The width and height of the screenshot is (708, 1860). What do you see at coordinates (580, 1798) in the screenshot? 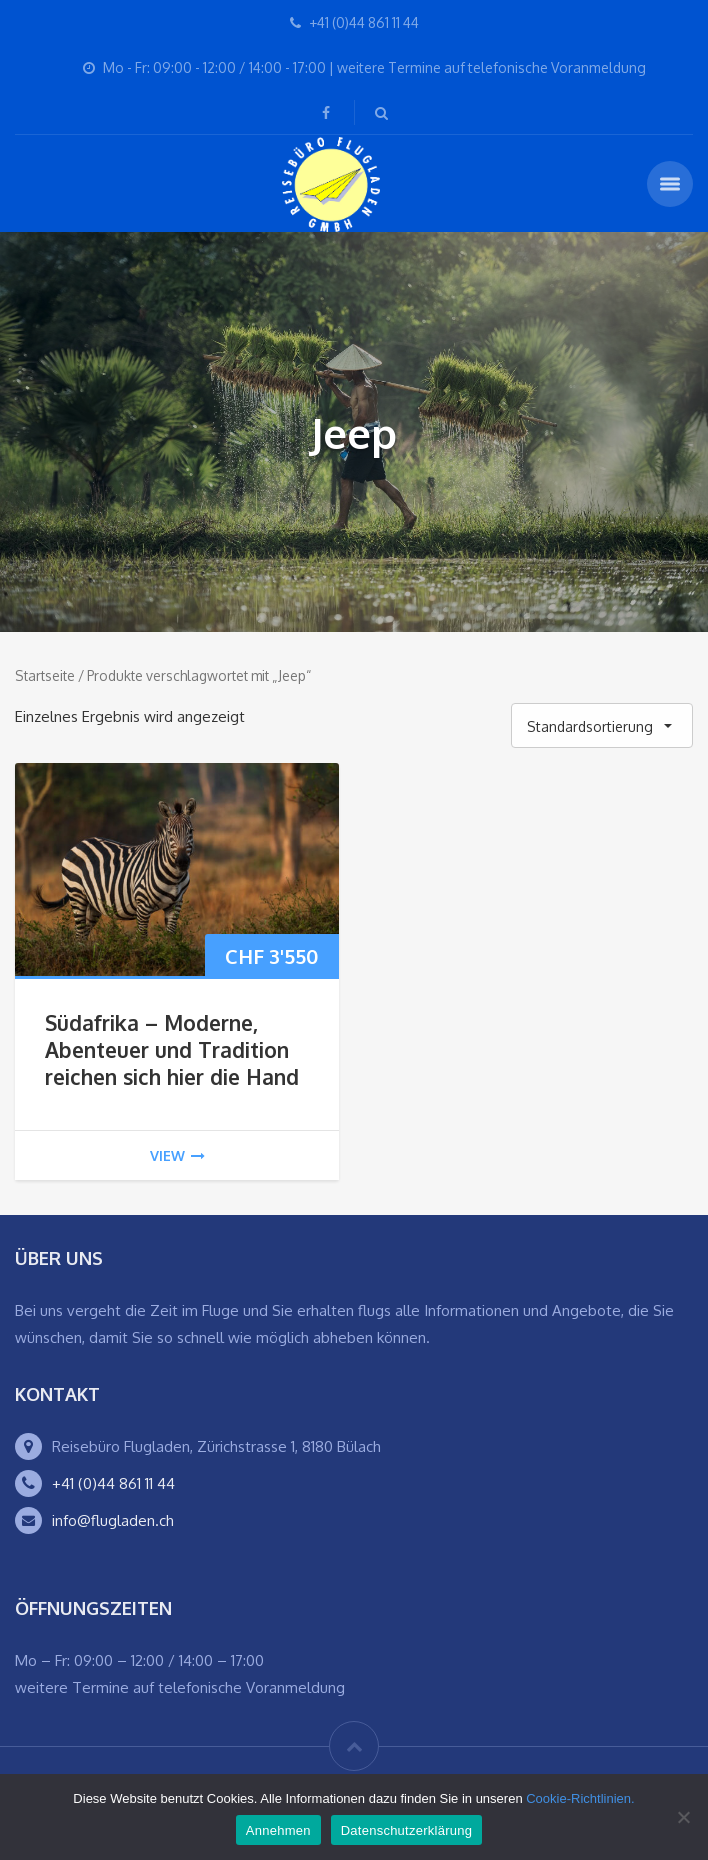
I see `Cookie-Richtlinien.` at bounding box center [580, 1798].